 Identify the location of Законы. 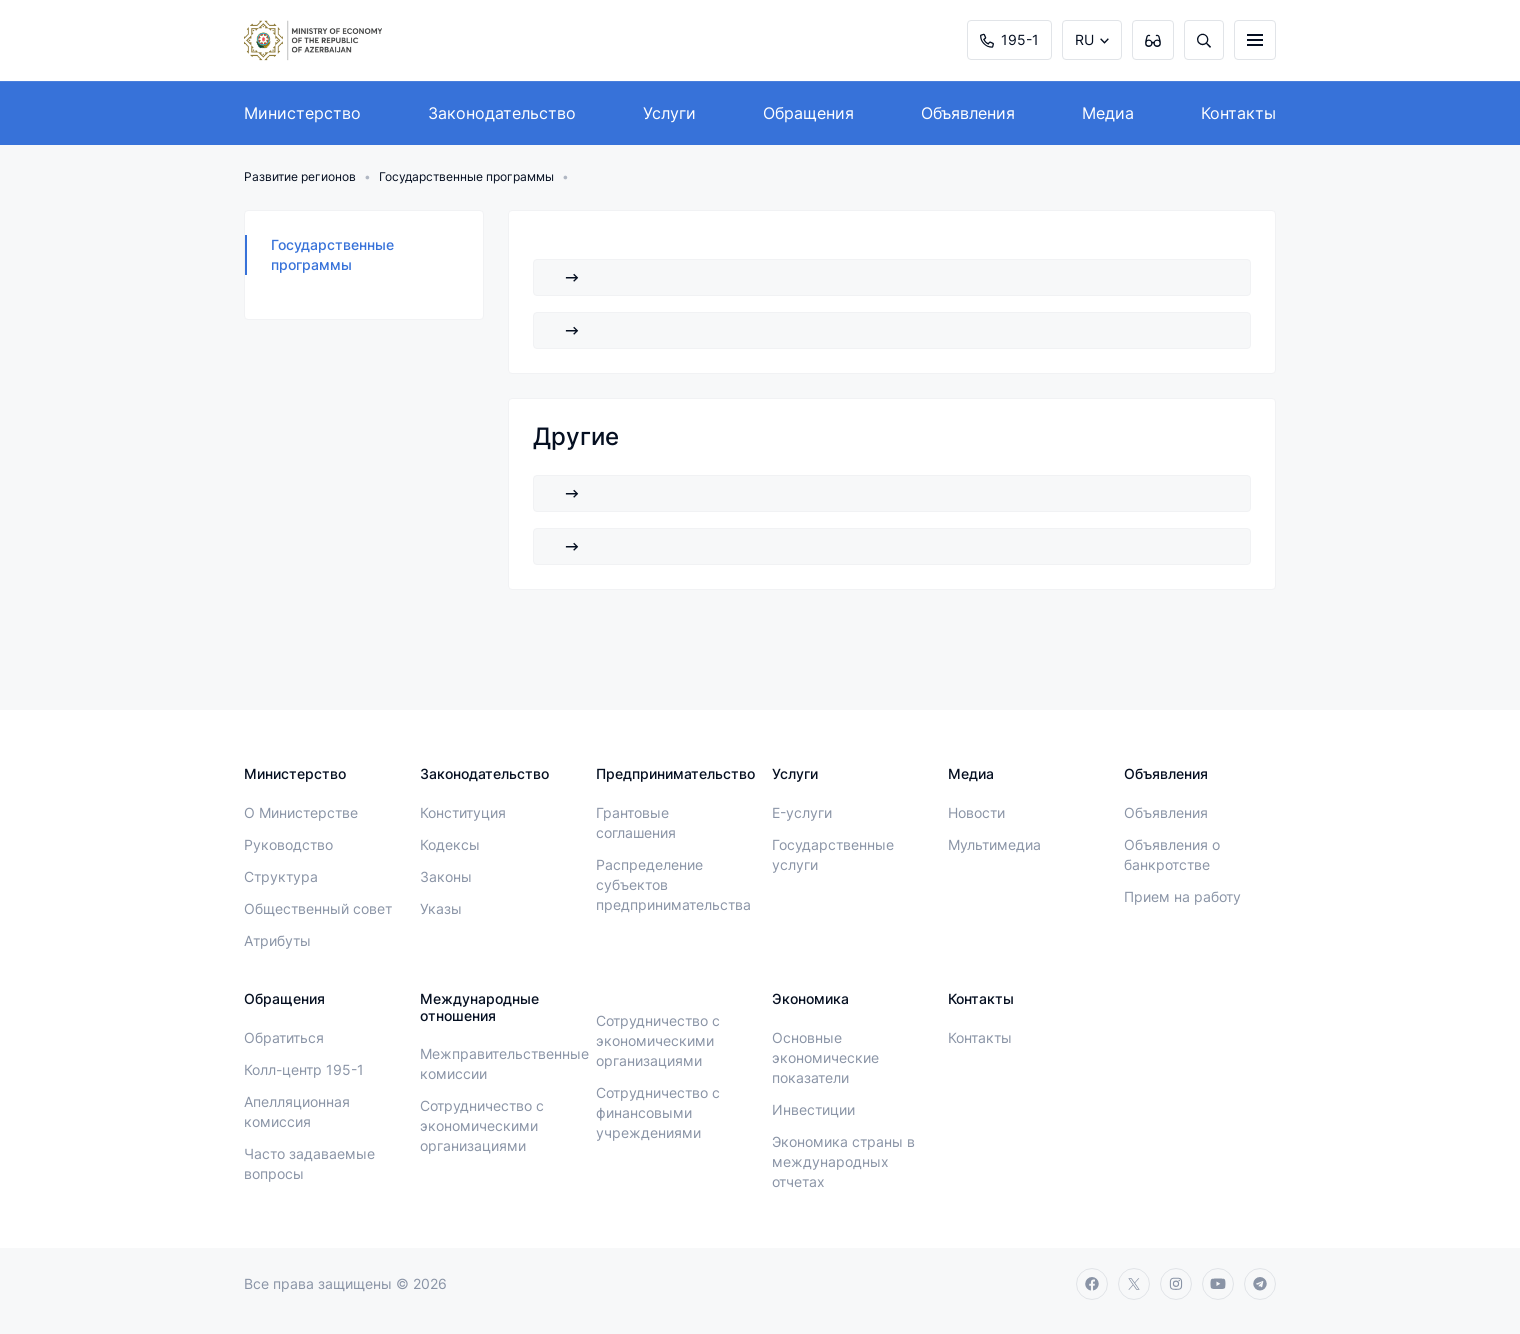
(446, 876).